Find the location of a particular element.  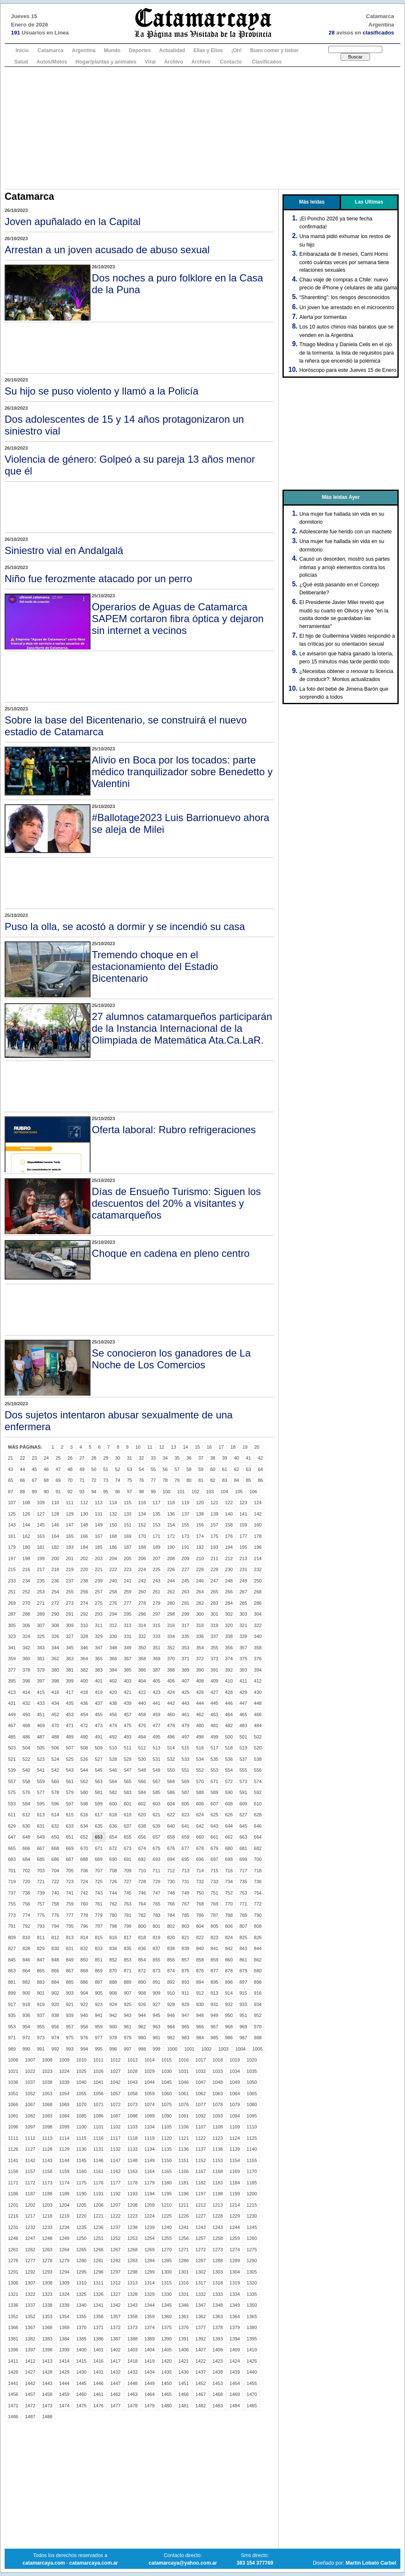

63 is located at coordinates (248, 1469).